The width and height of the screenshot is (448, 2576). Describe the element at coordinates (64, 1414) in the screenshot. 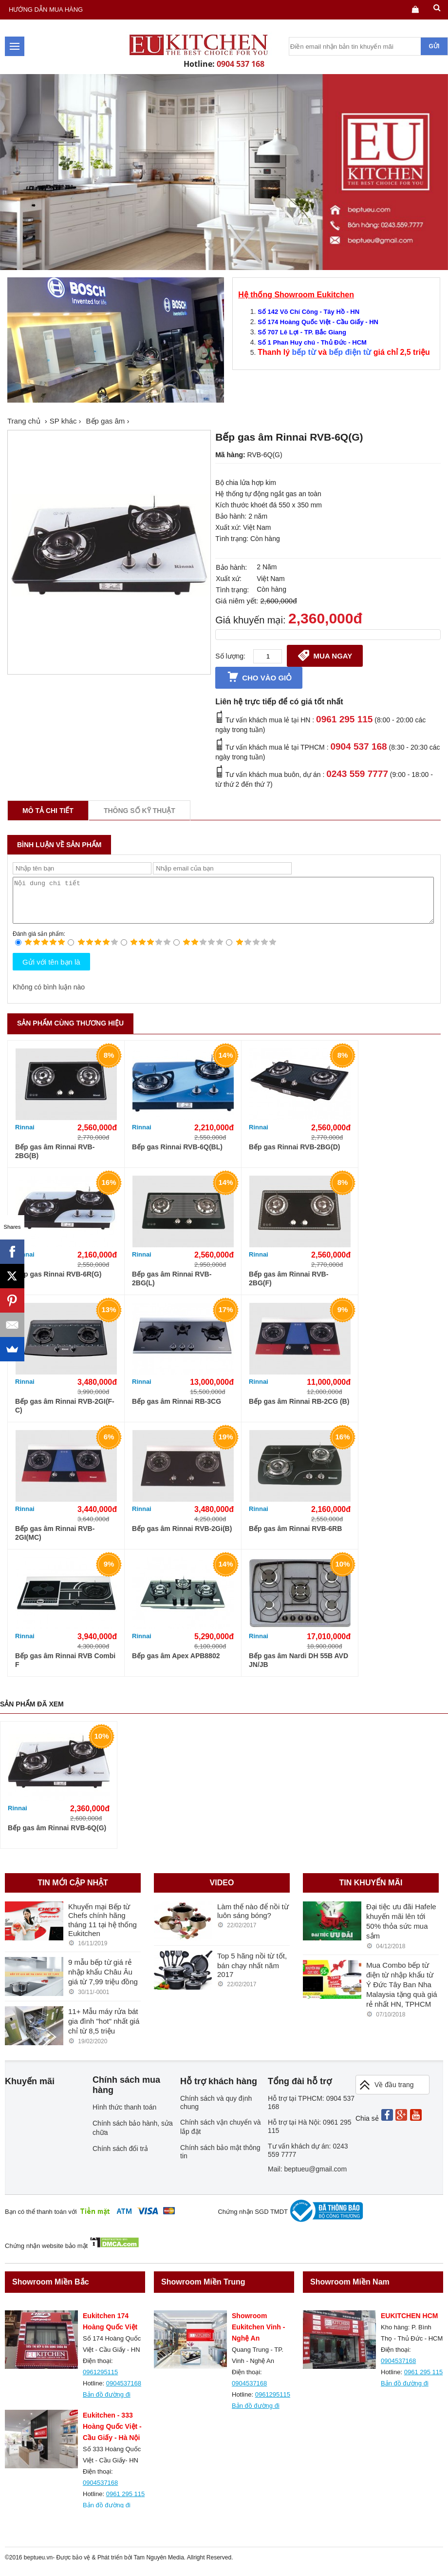

I see `Bếp gas âm Rinnai RVB-2GI(F-C)` at that location.